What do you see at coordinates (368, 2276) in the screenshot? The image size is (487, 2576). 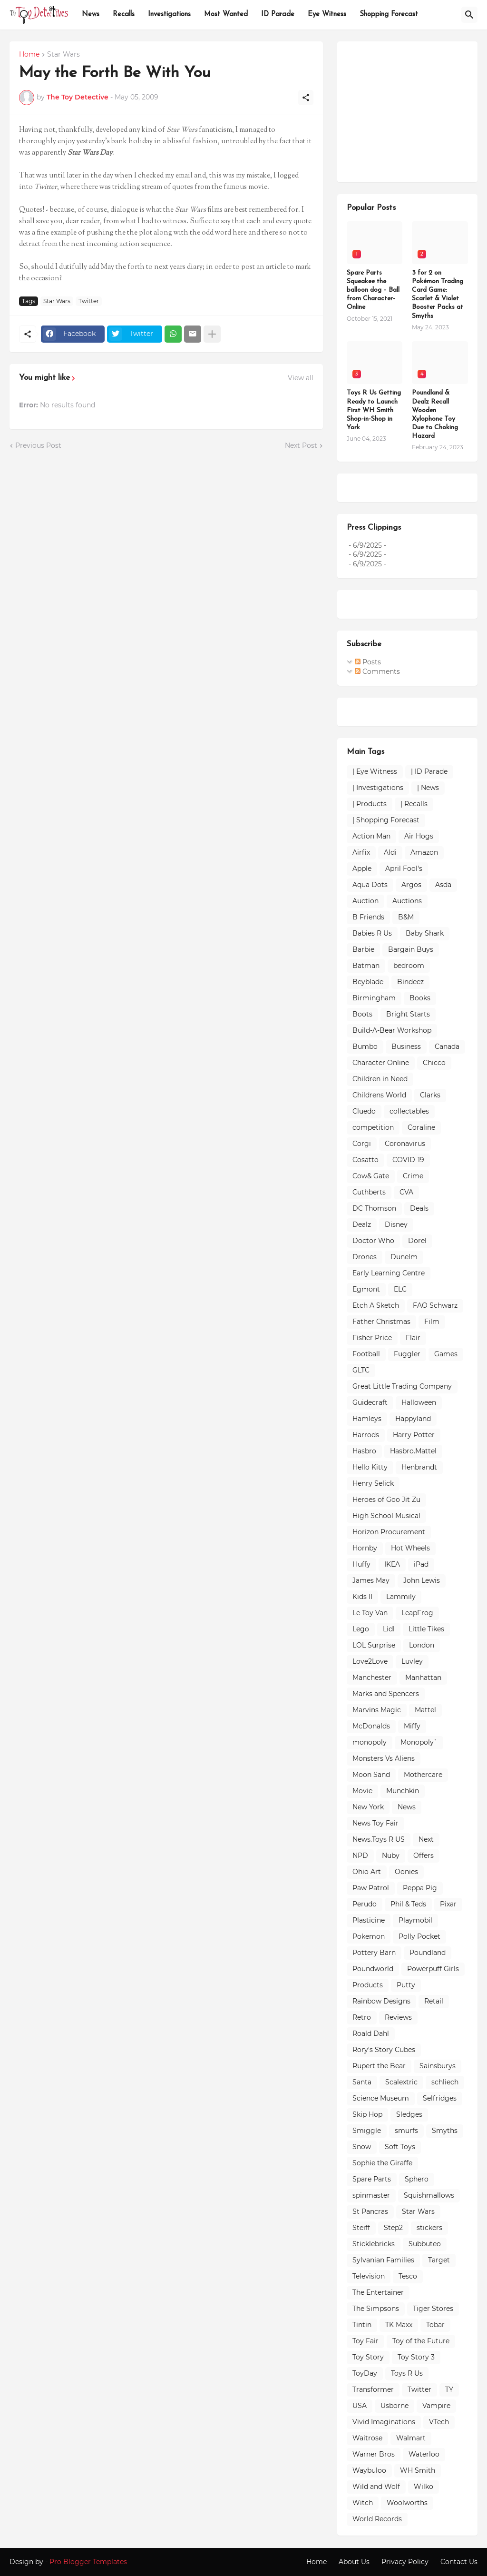 I see `Television` at bounding box center [368, 2276].